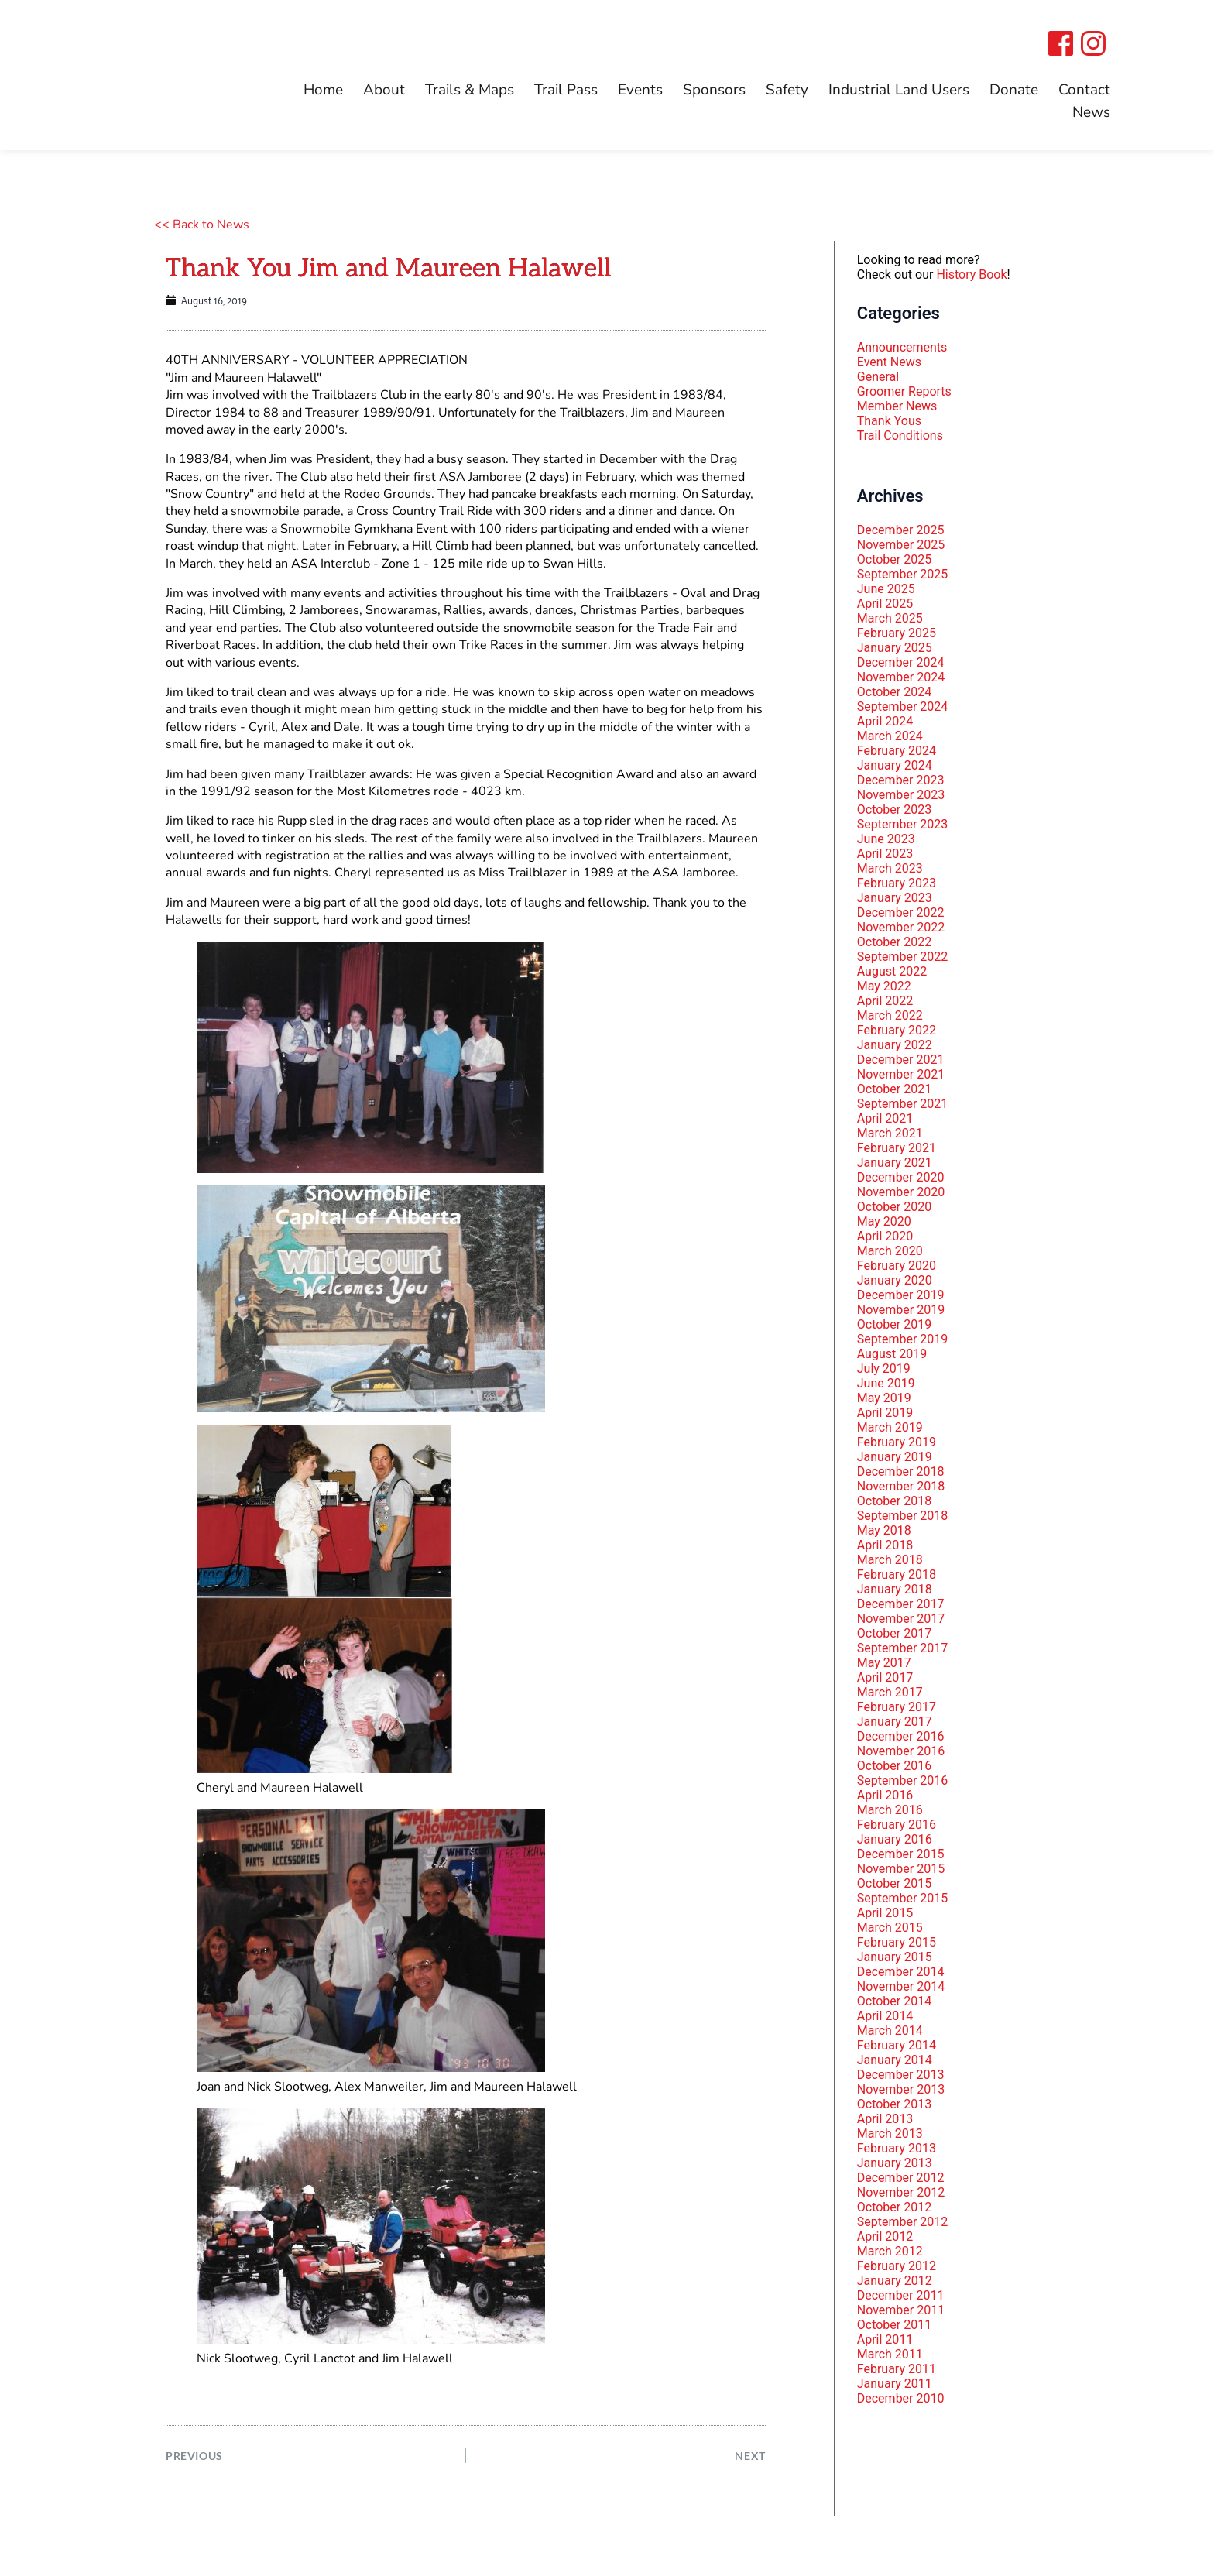 The height and width of the screenshot is (2576, 1214). What do you see at coordinates (896, 2266) in the screenshot?
I see `February 2012` at bounding box center [896, 2266].